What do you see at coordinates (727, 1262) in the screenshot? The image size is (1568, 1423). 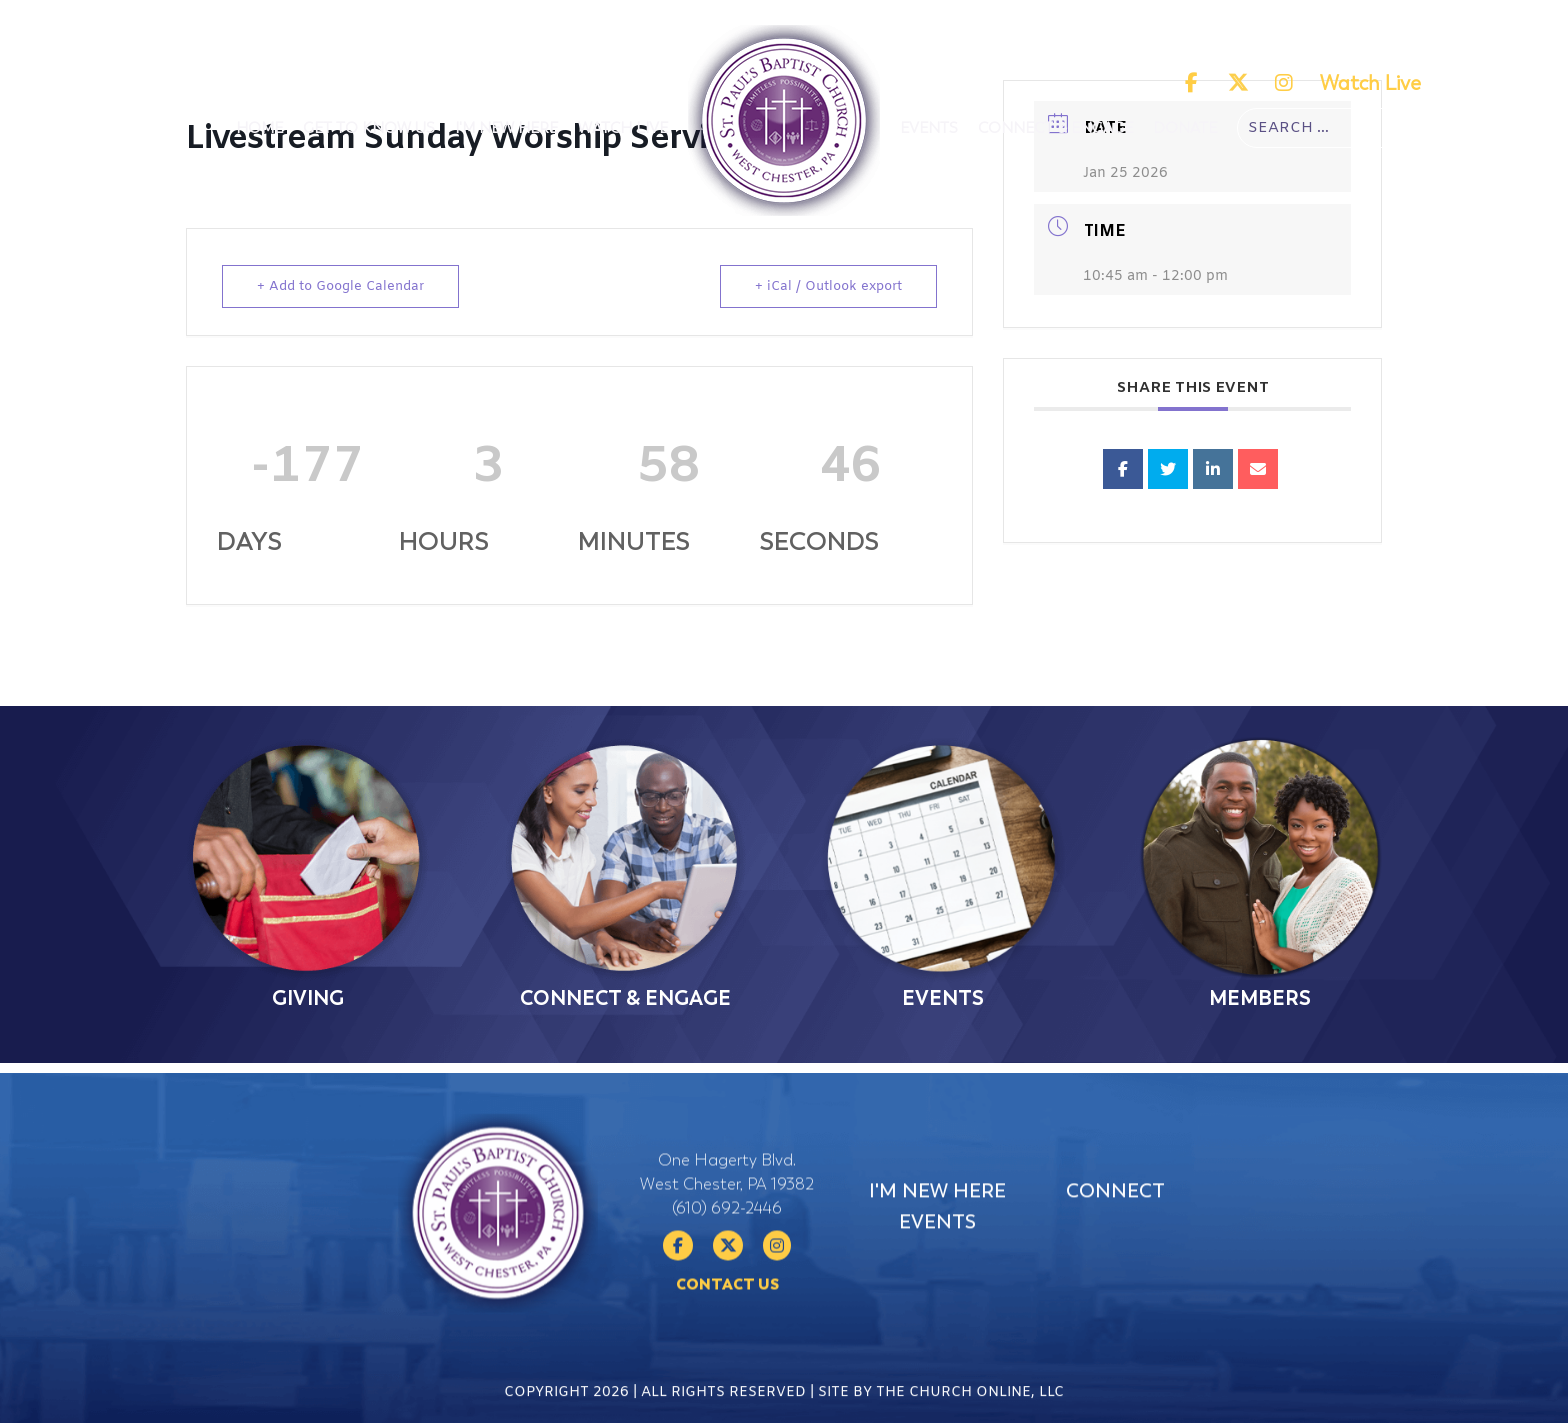 I see `(610) 692-2446` at bounding box center [727, 1262].